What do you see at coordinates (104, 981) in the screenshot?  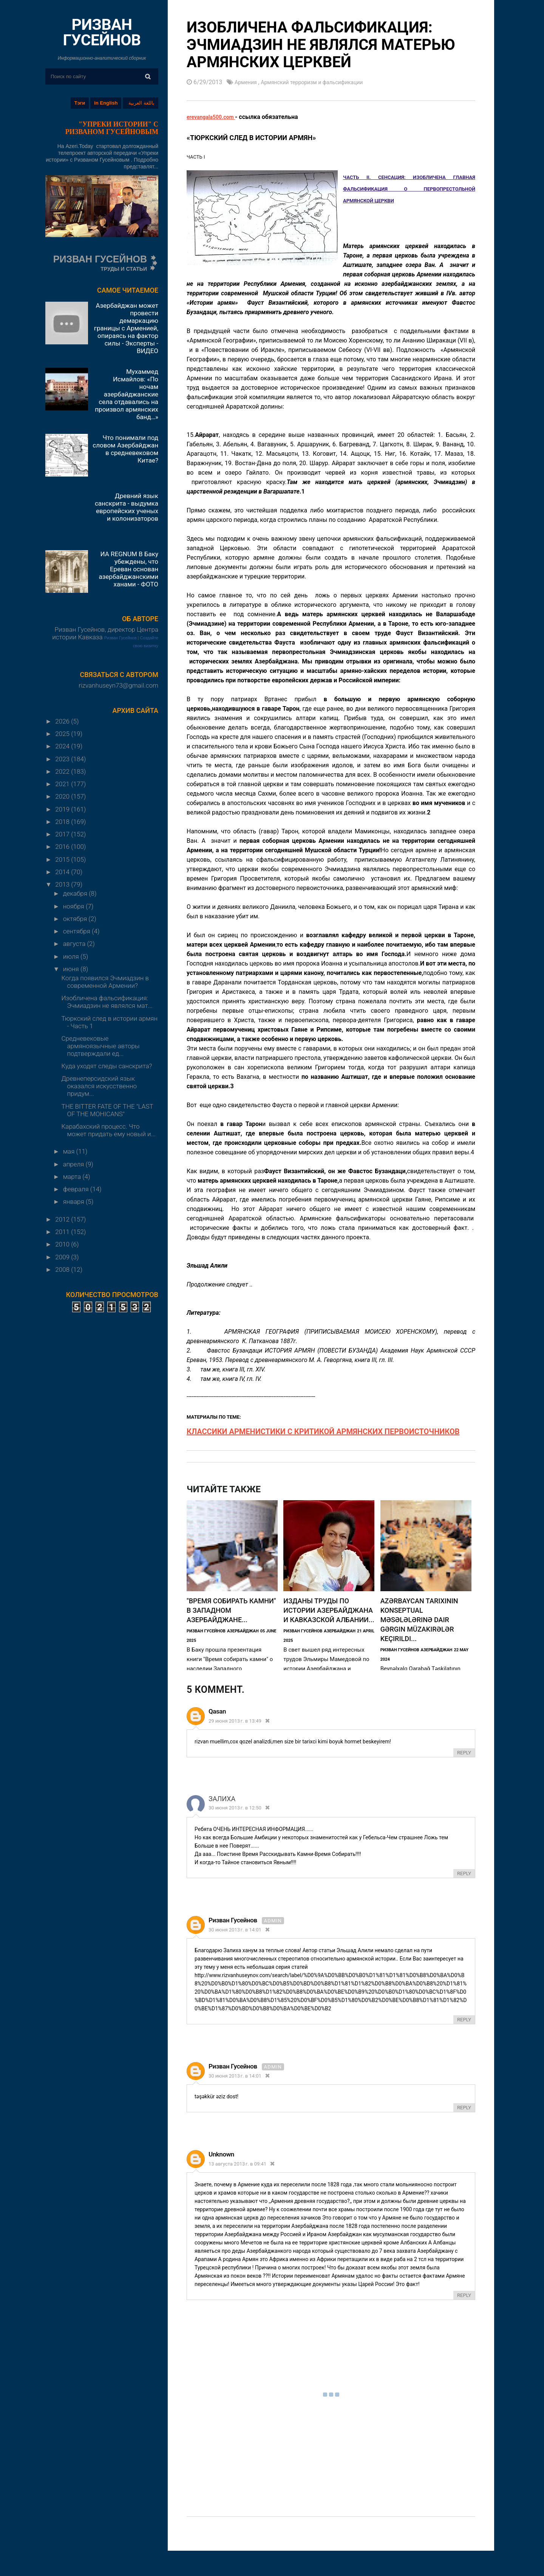 I see `Когда появился Эчмиадзин в современной Армении?` at bounding box center [104, 981].